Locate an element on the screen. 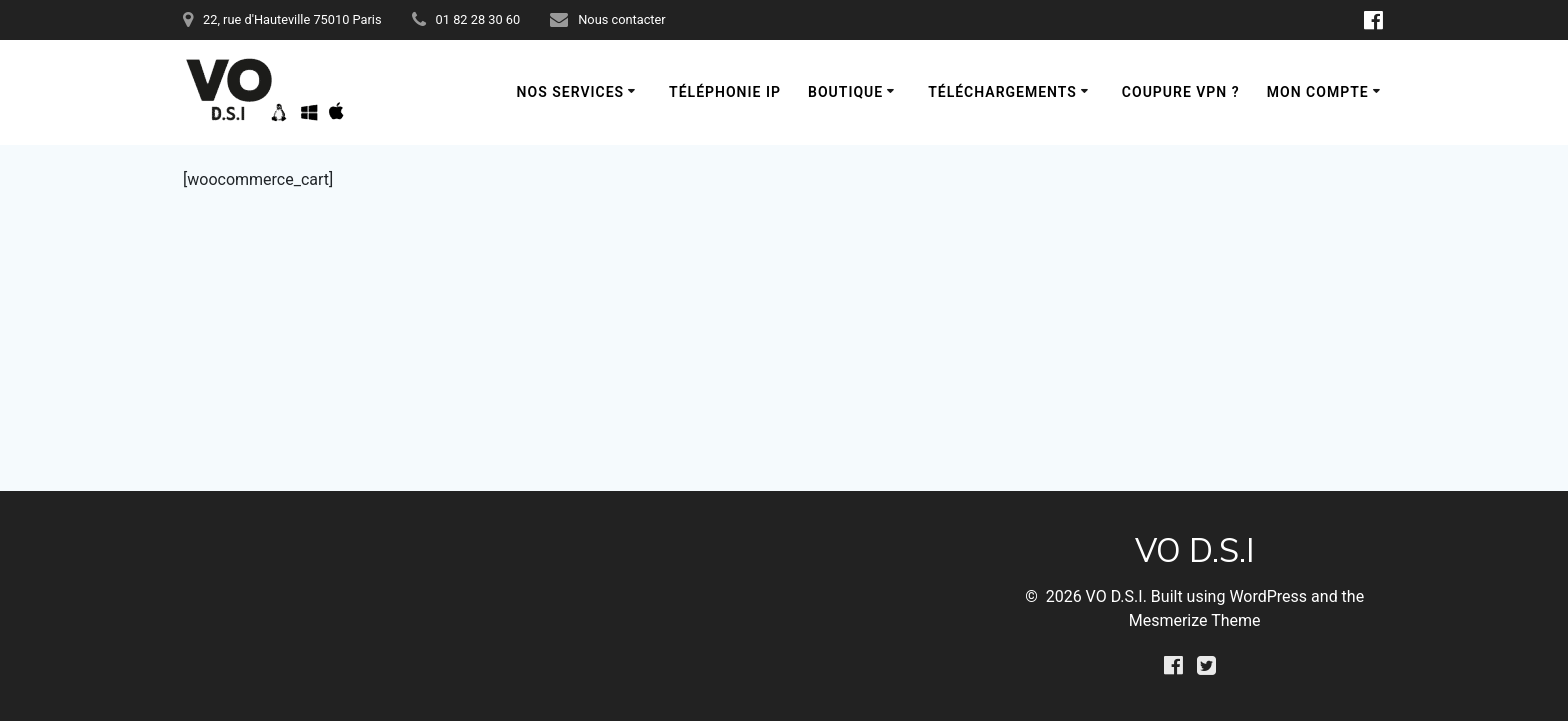 The height and width of the screenshot is (721, 1568). Boutique is located at coordinates (845, 92).